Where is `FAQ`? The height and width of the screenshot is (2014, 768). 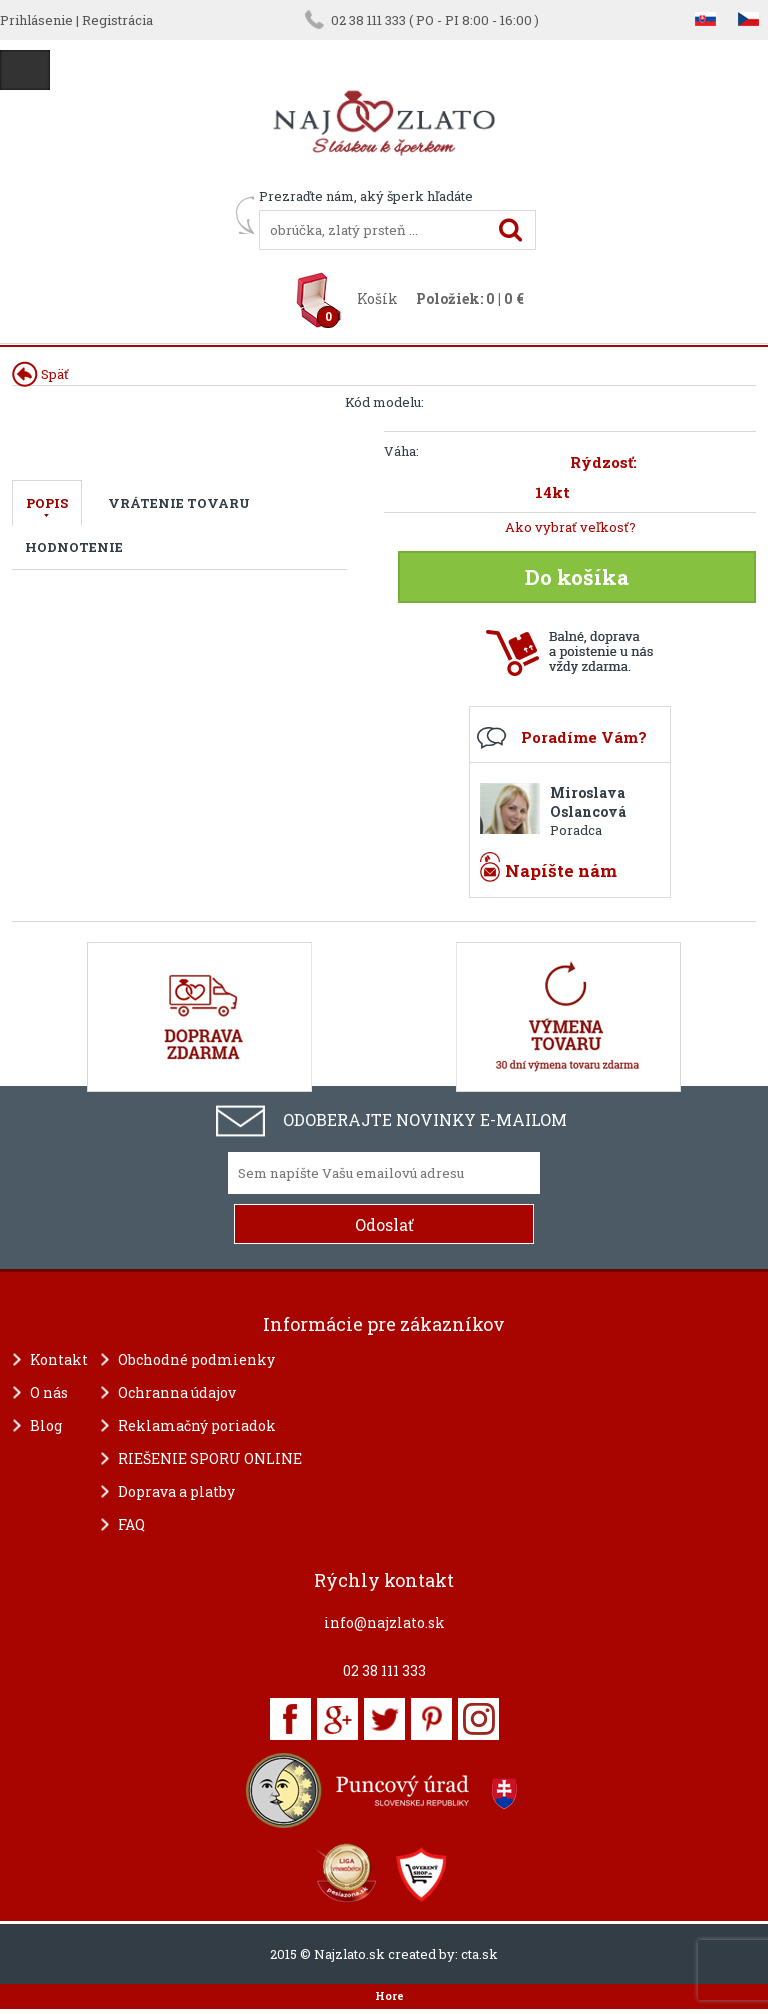
FAQ is located at coordinates (131, 1524).